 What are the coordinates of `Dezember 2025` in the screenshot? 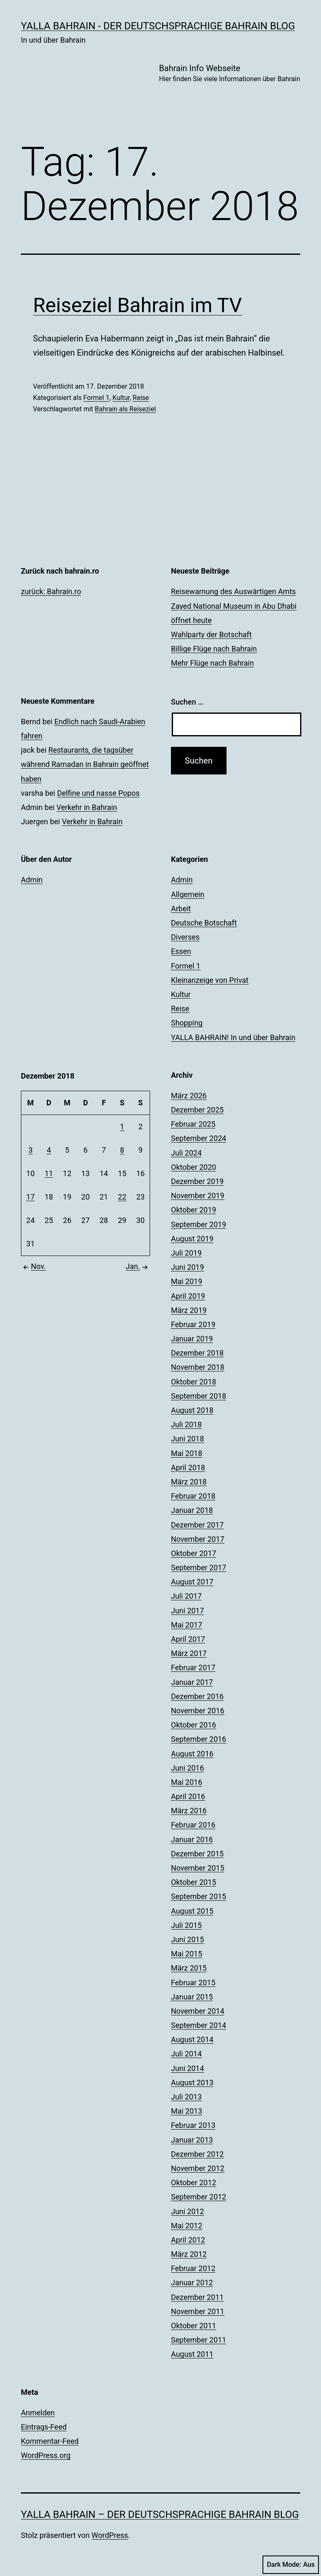 It's located at (197, 1109).